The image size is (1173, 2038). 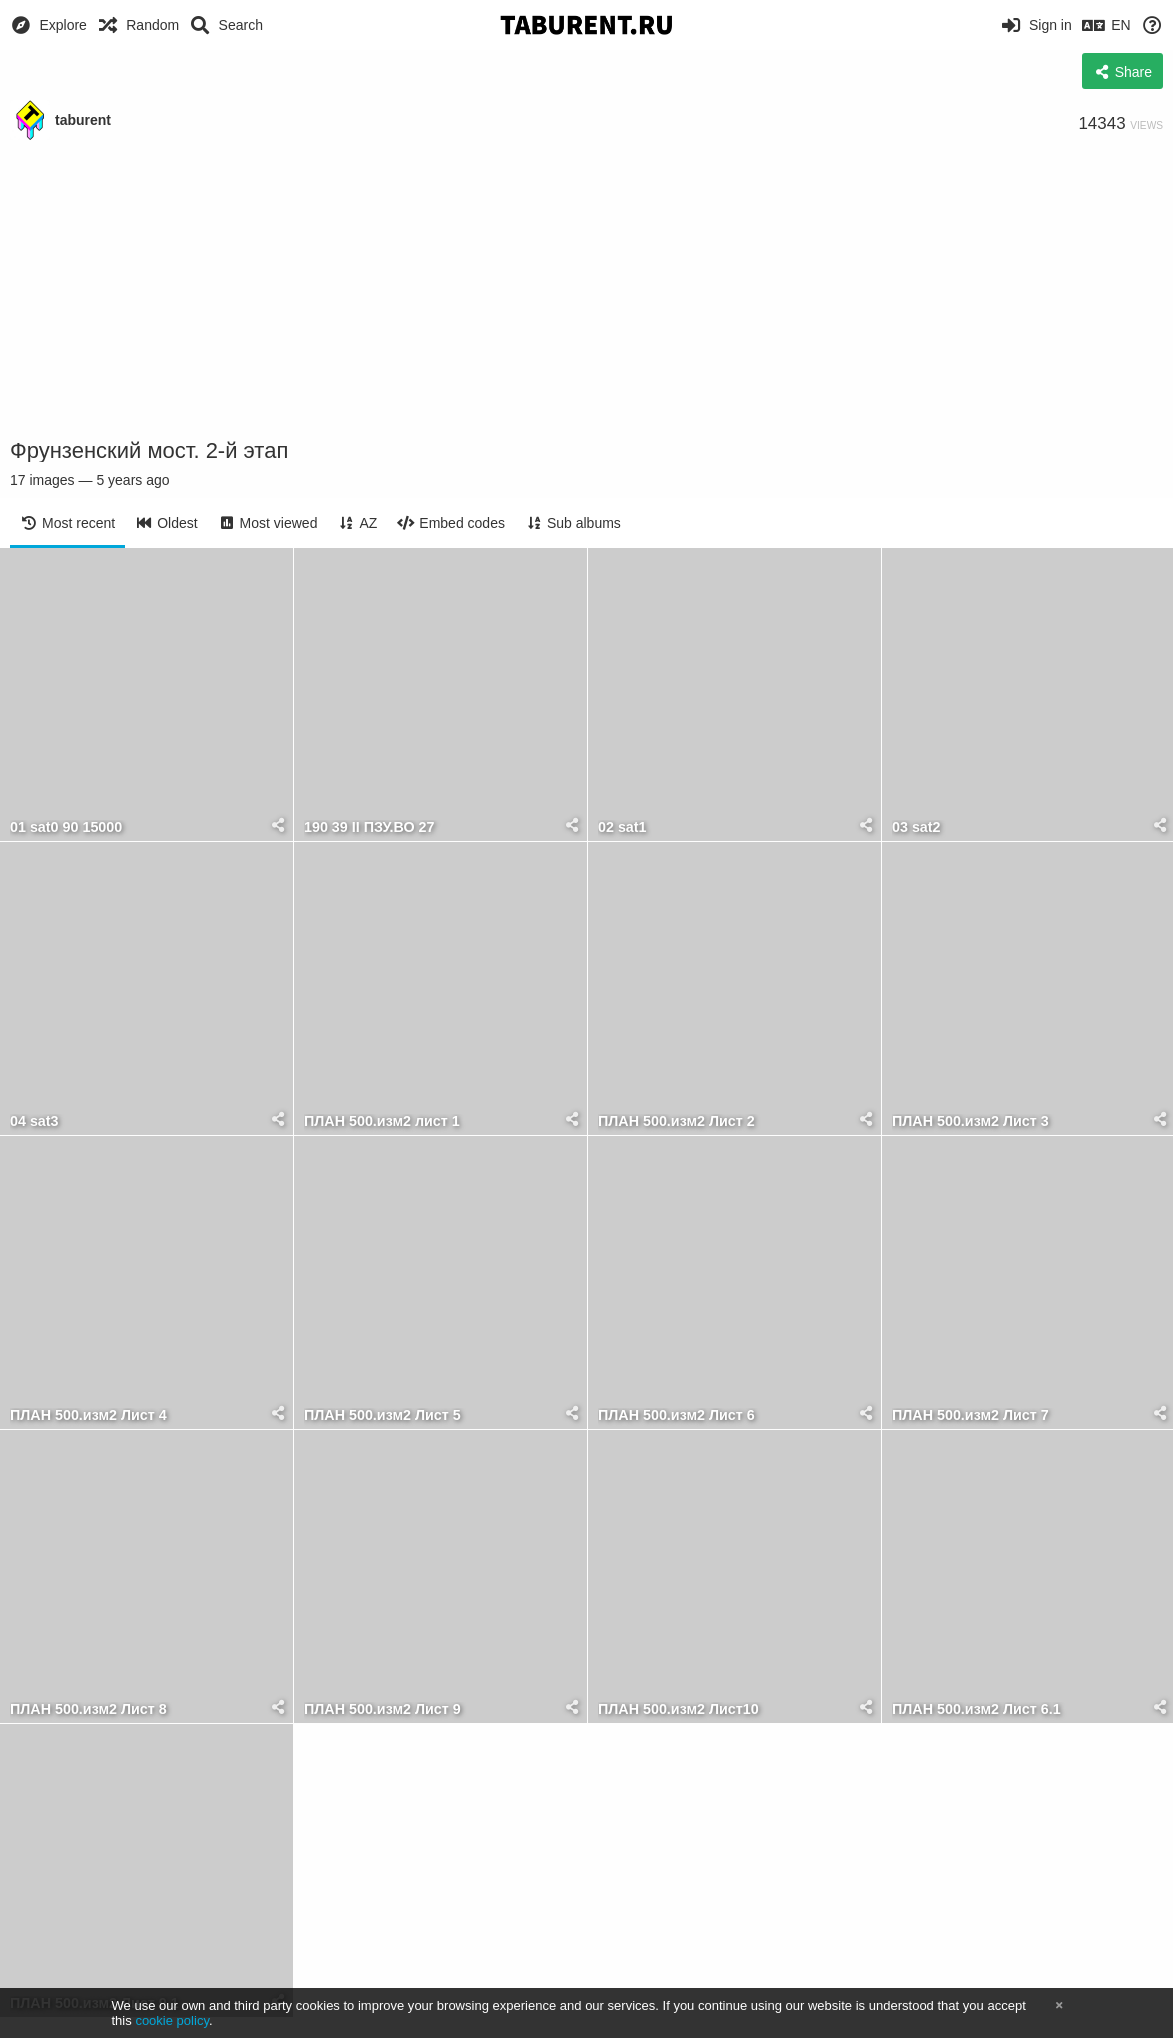 What do you see at coordinates (586, 290) in the screenshot?
I see `[Advertisement]` at bounding box center [586, 290].